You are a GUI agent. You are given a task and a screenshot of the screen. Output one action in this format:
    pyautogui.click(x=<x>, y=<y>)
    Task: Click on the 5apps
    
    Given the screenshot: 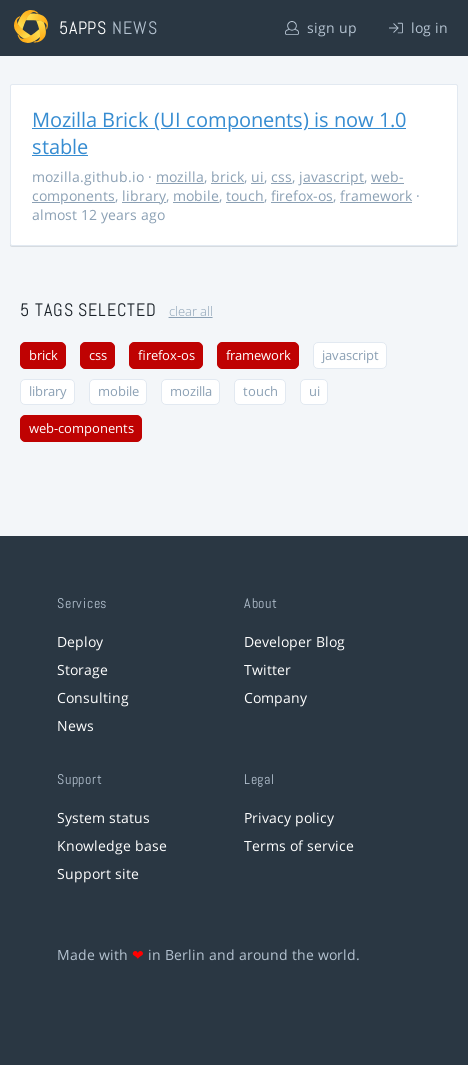 What is the action you would take?
    pyautogui.click(x=83, y=27)
    